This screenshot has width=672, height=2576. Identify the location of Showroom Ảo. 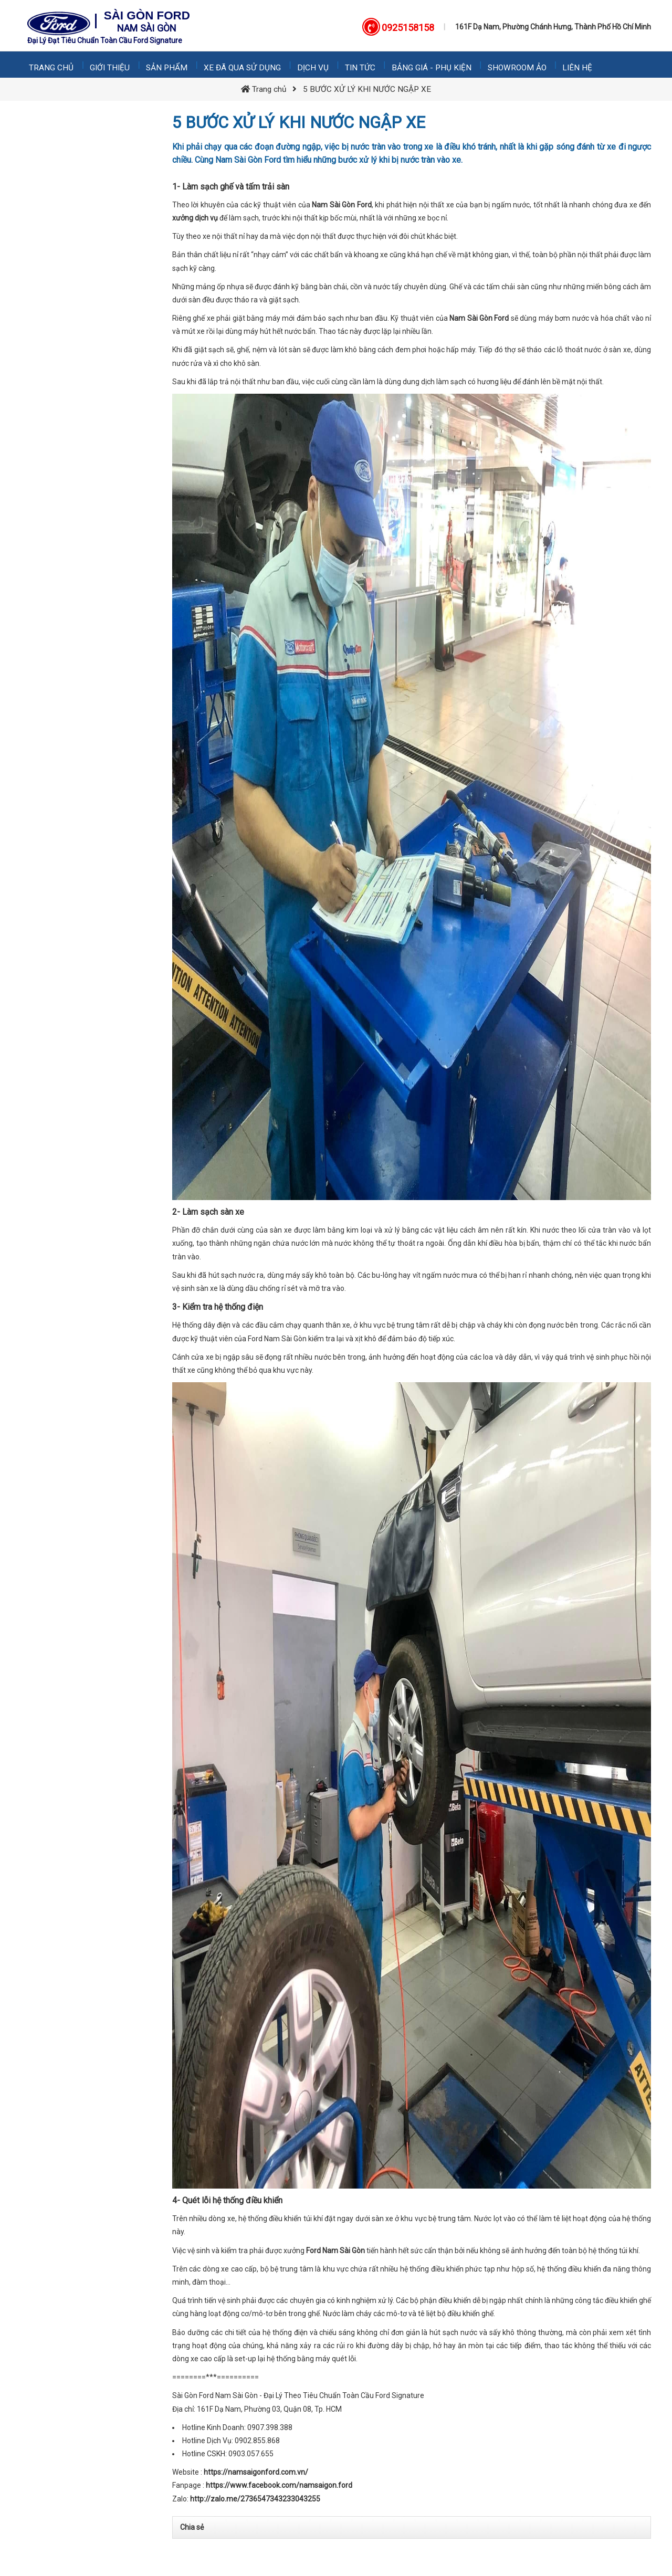
(521, 64).